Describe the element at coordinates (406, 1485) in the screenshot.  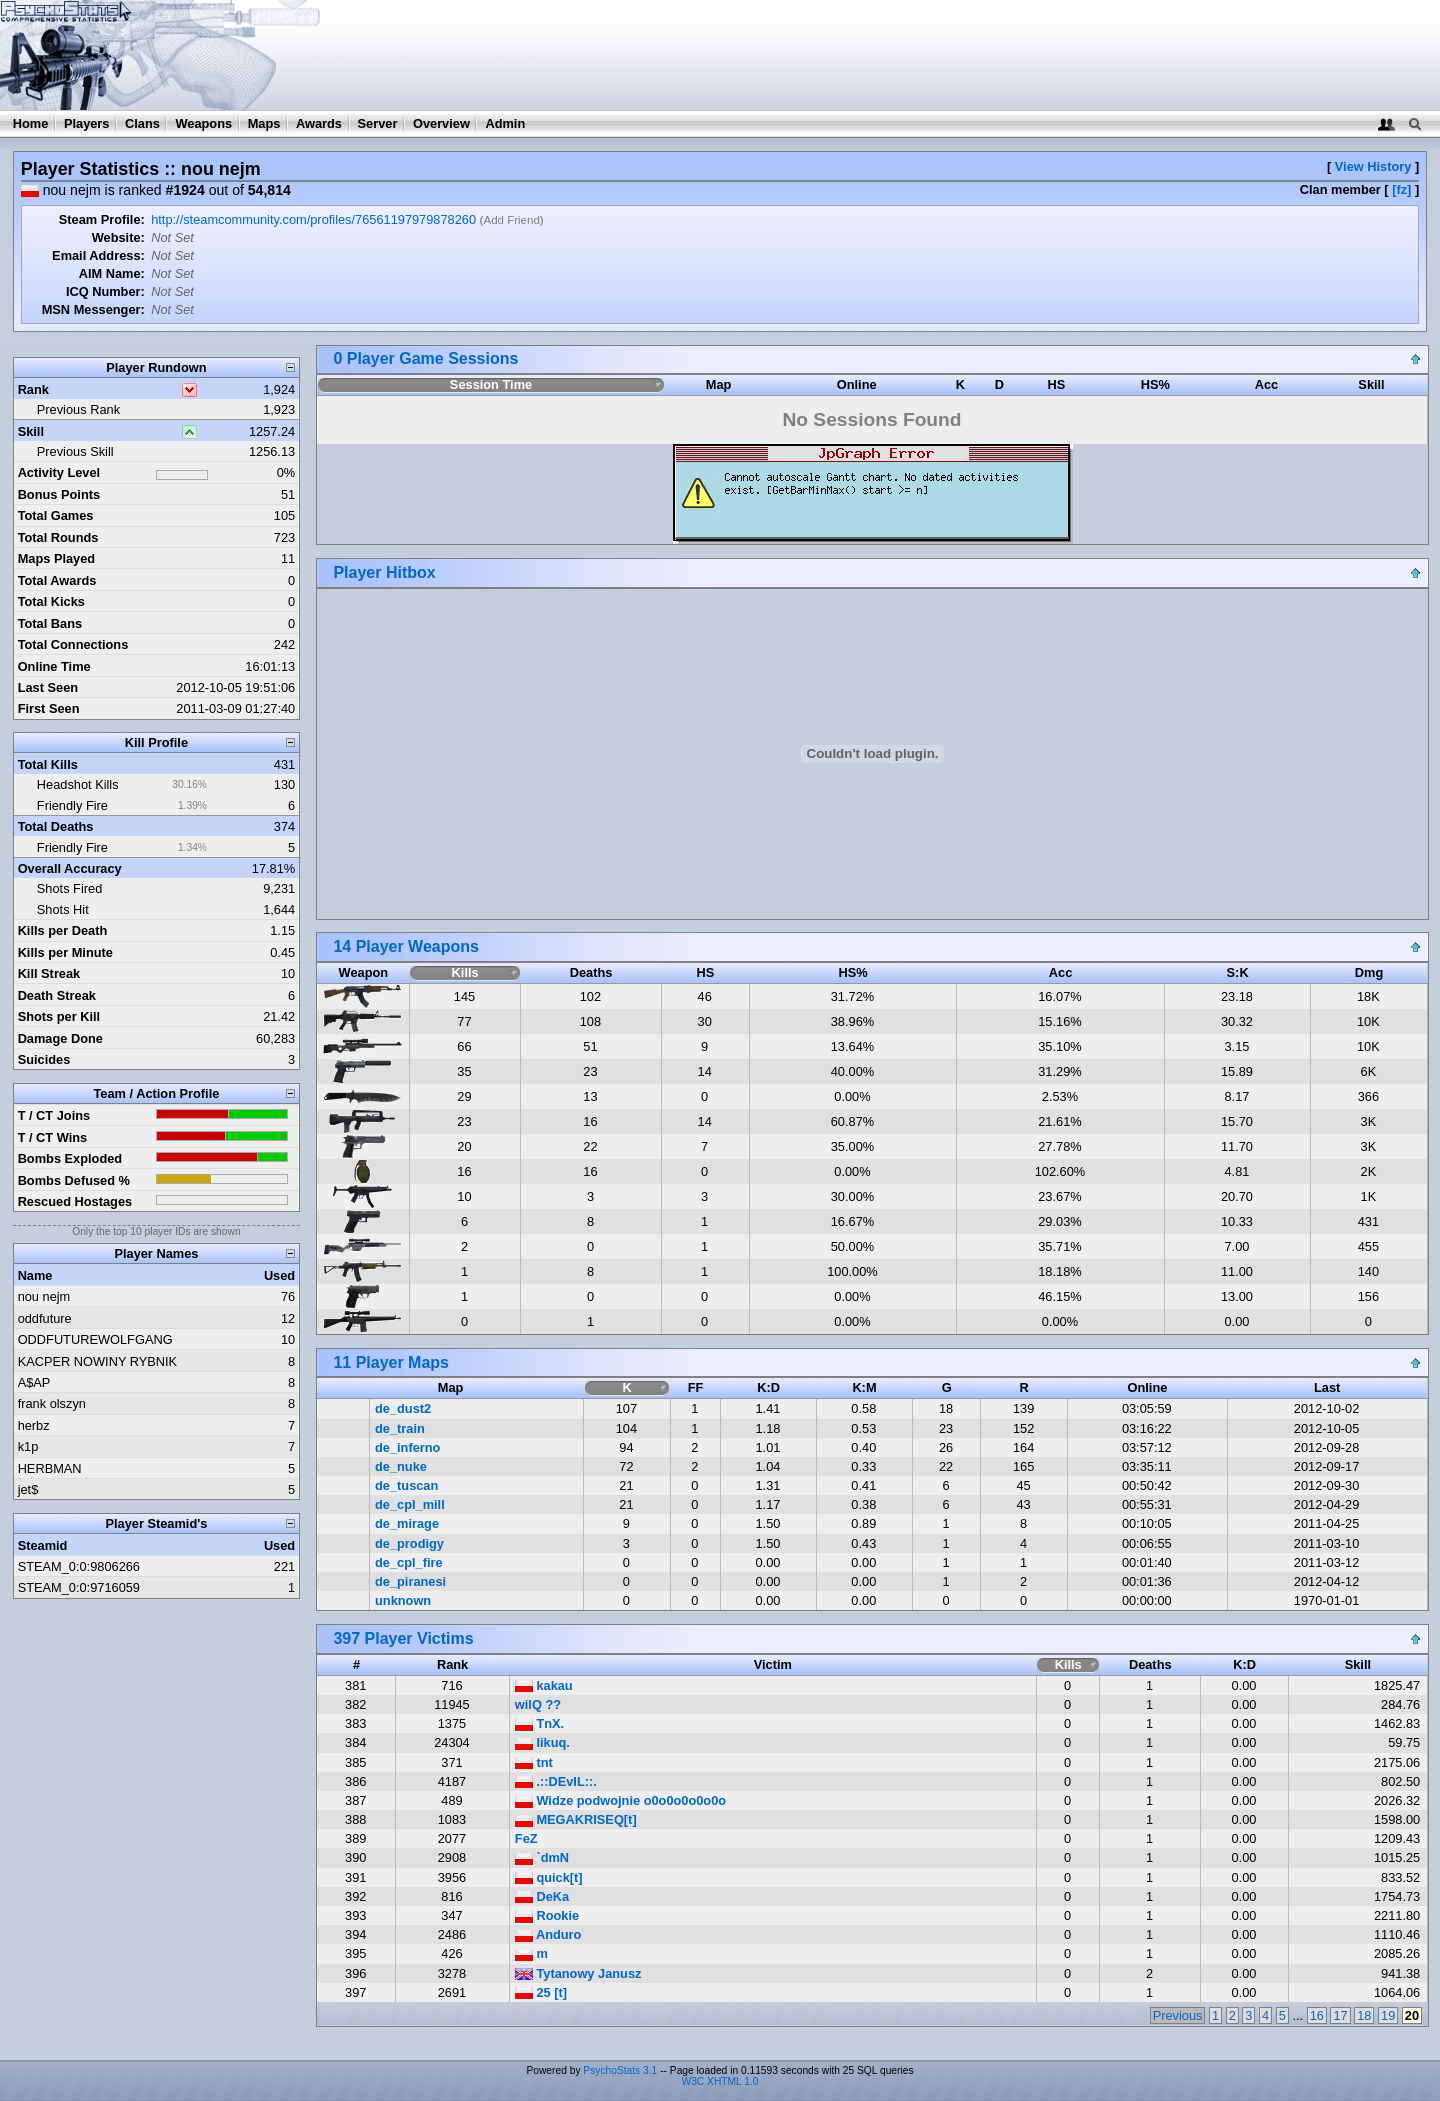
I see `de_tuscan` at that location.